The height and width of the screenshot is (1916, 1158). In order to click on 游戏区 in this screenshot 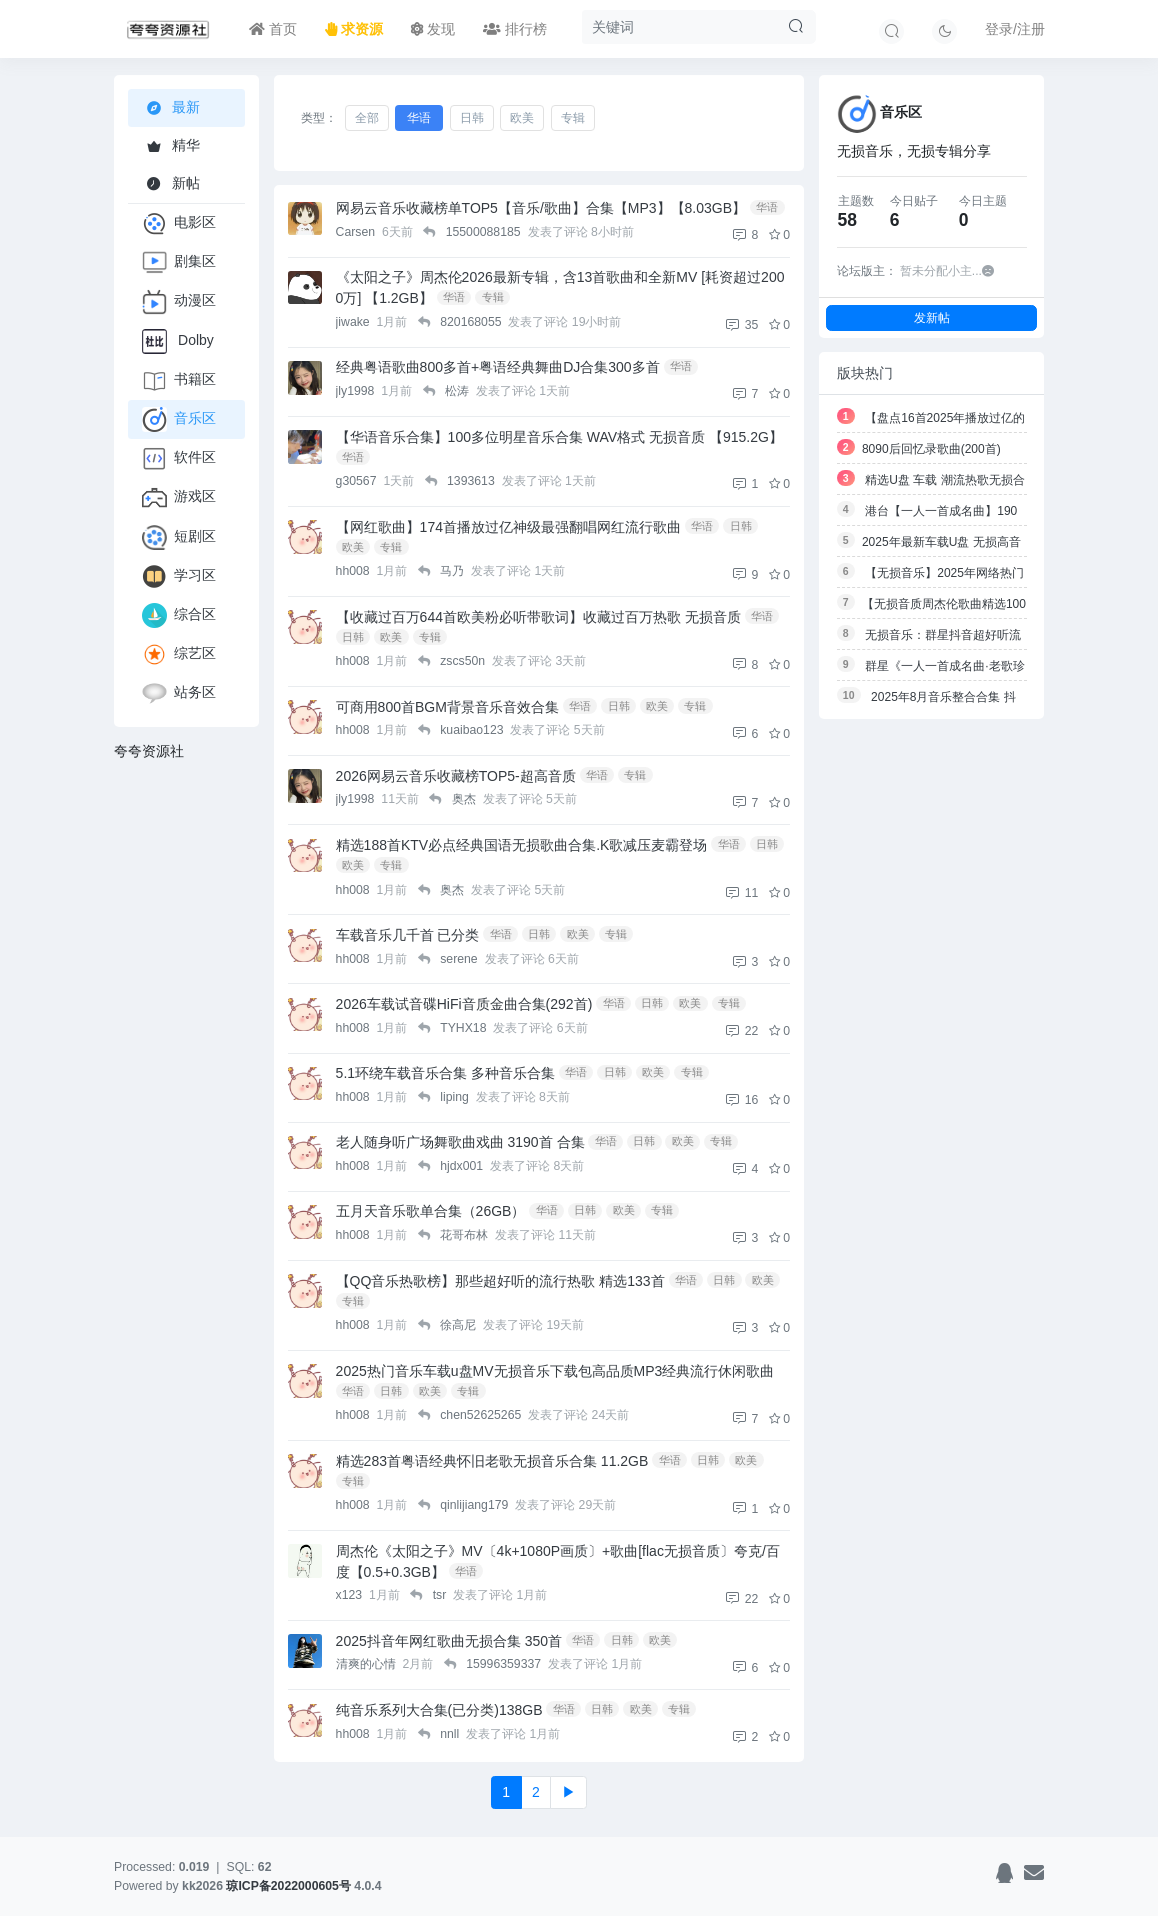, I will do `click(179, 497)`.